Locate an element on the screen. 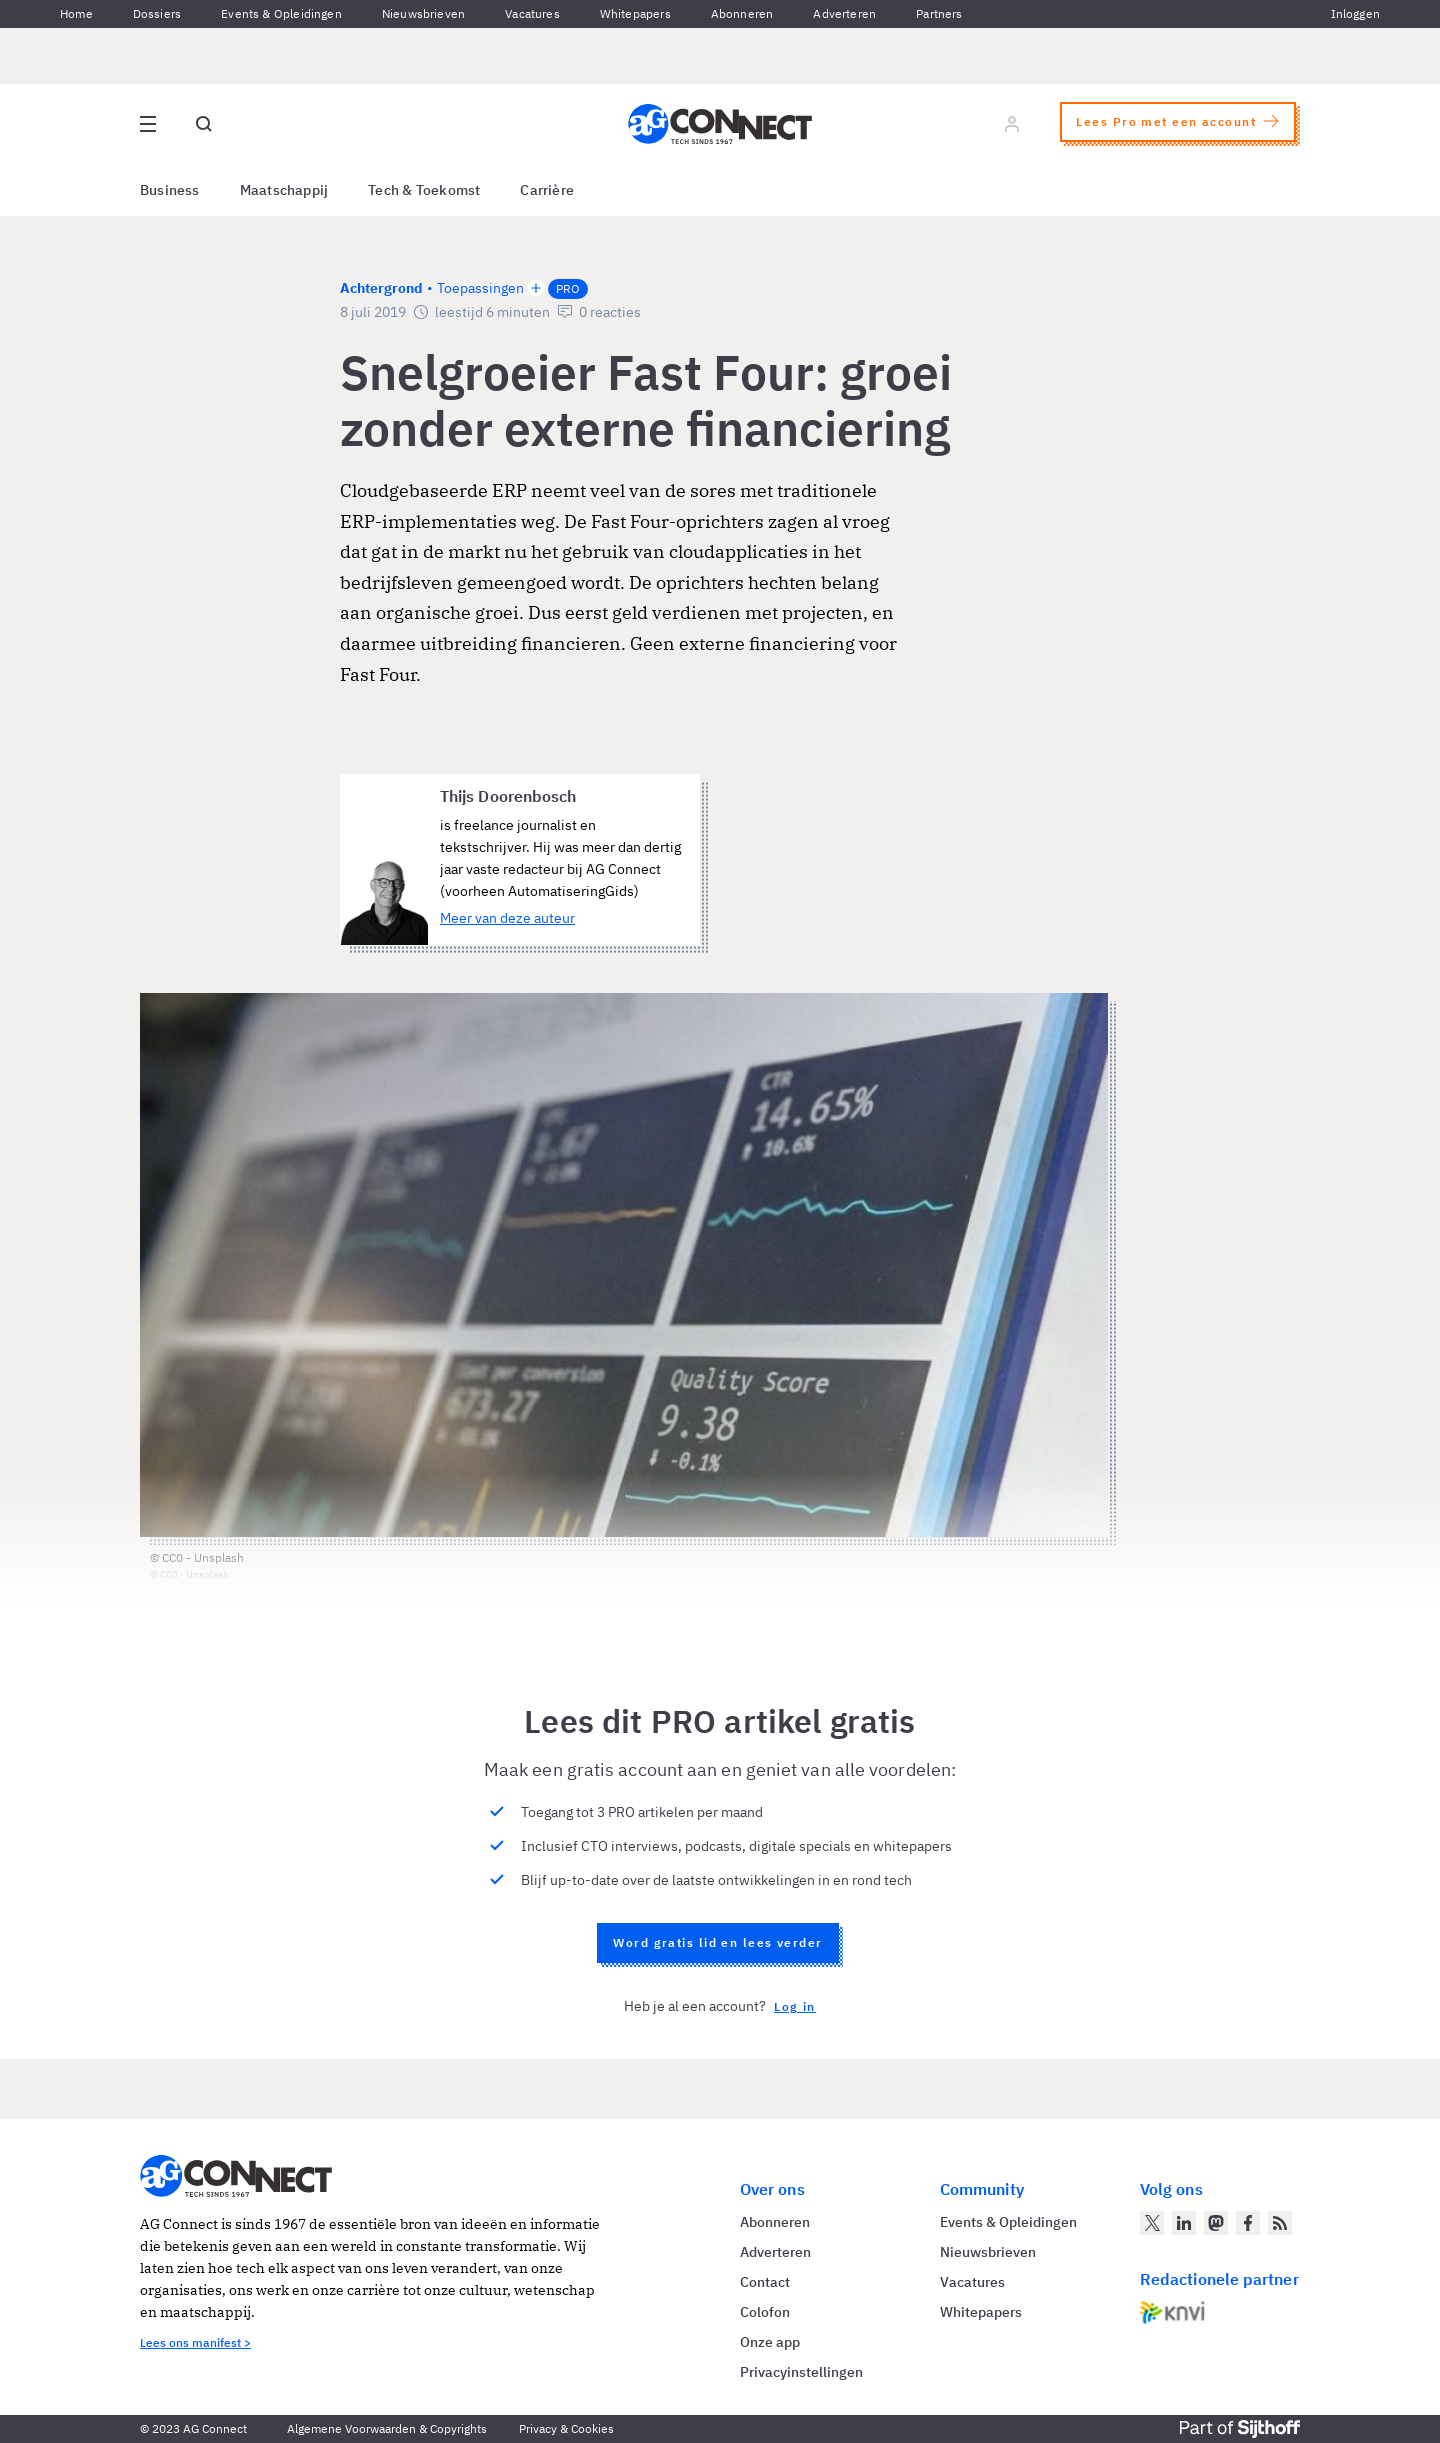 Image resolution: width=1440 pixels, height=2443 pixels. Lees ons manifest > is located at coordinates (195, 2342).